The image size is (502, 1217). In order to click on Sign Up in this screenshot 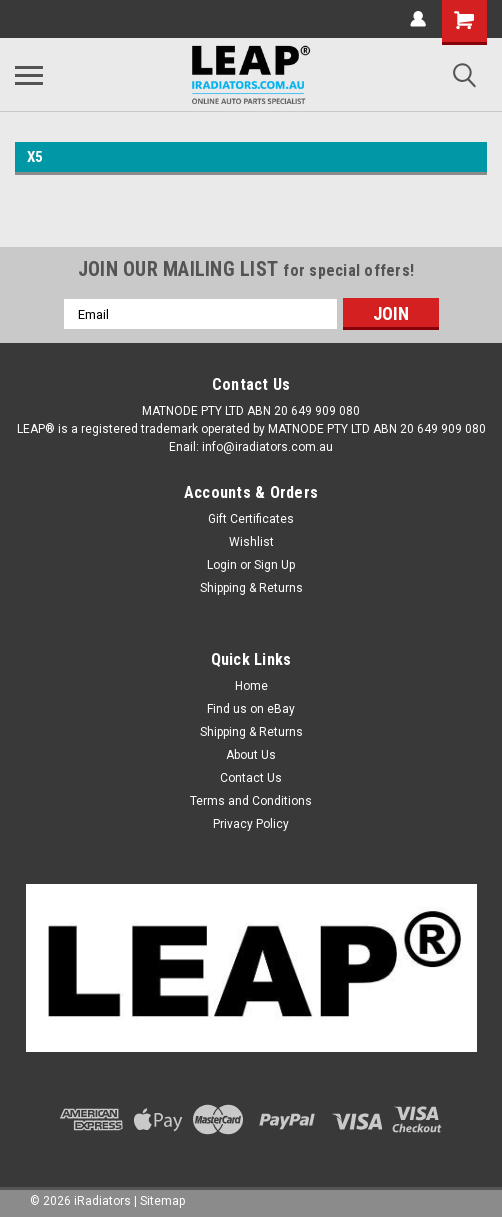, I will do `click(274, 565)`.